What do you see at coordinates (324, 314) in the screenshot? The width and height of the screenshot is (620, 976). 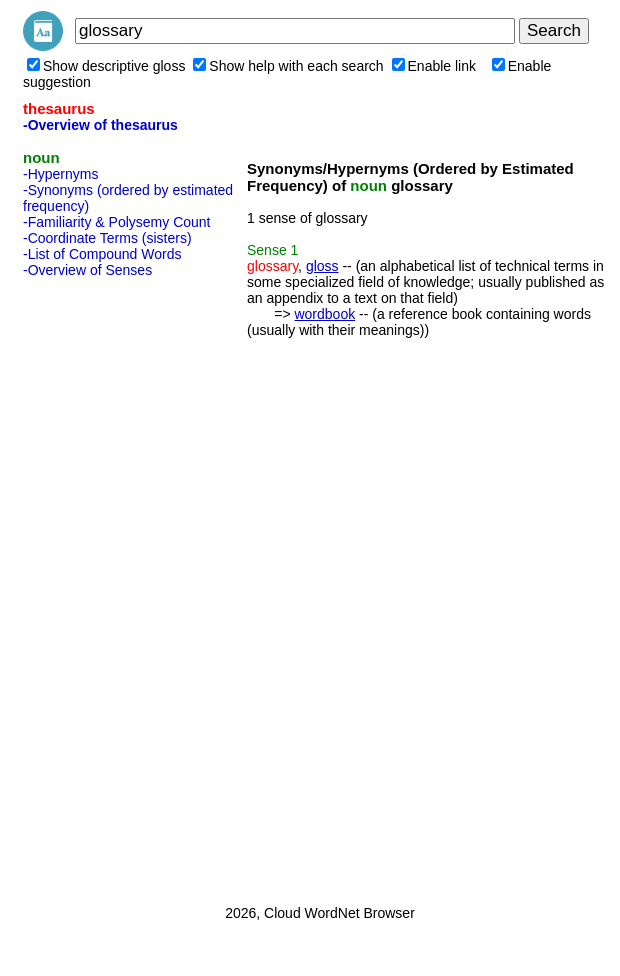 I see `wordbook` at bounding box center [324, 314].